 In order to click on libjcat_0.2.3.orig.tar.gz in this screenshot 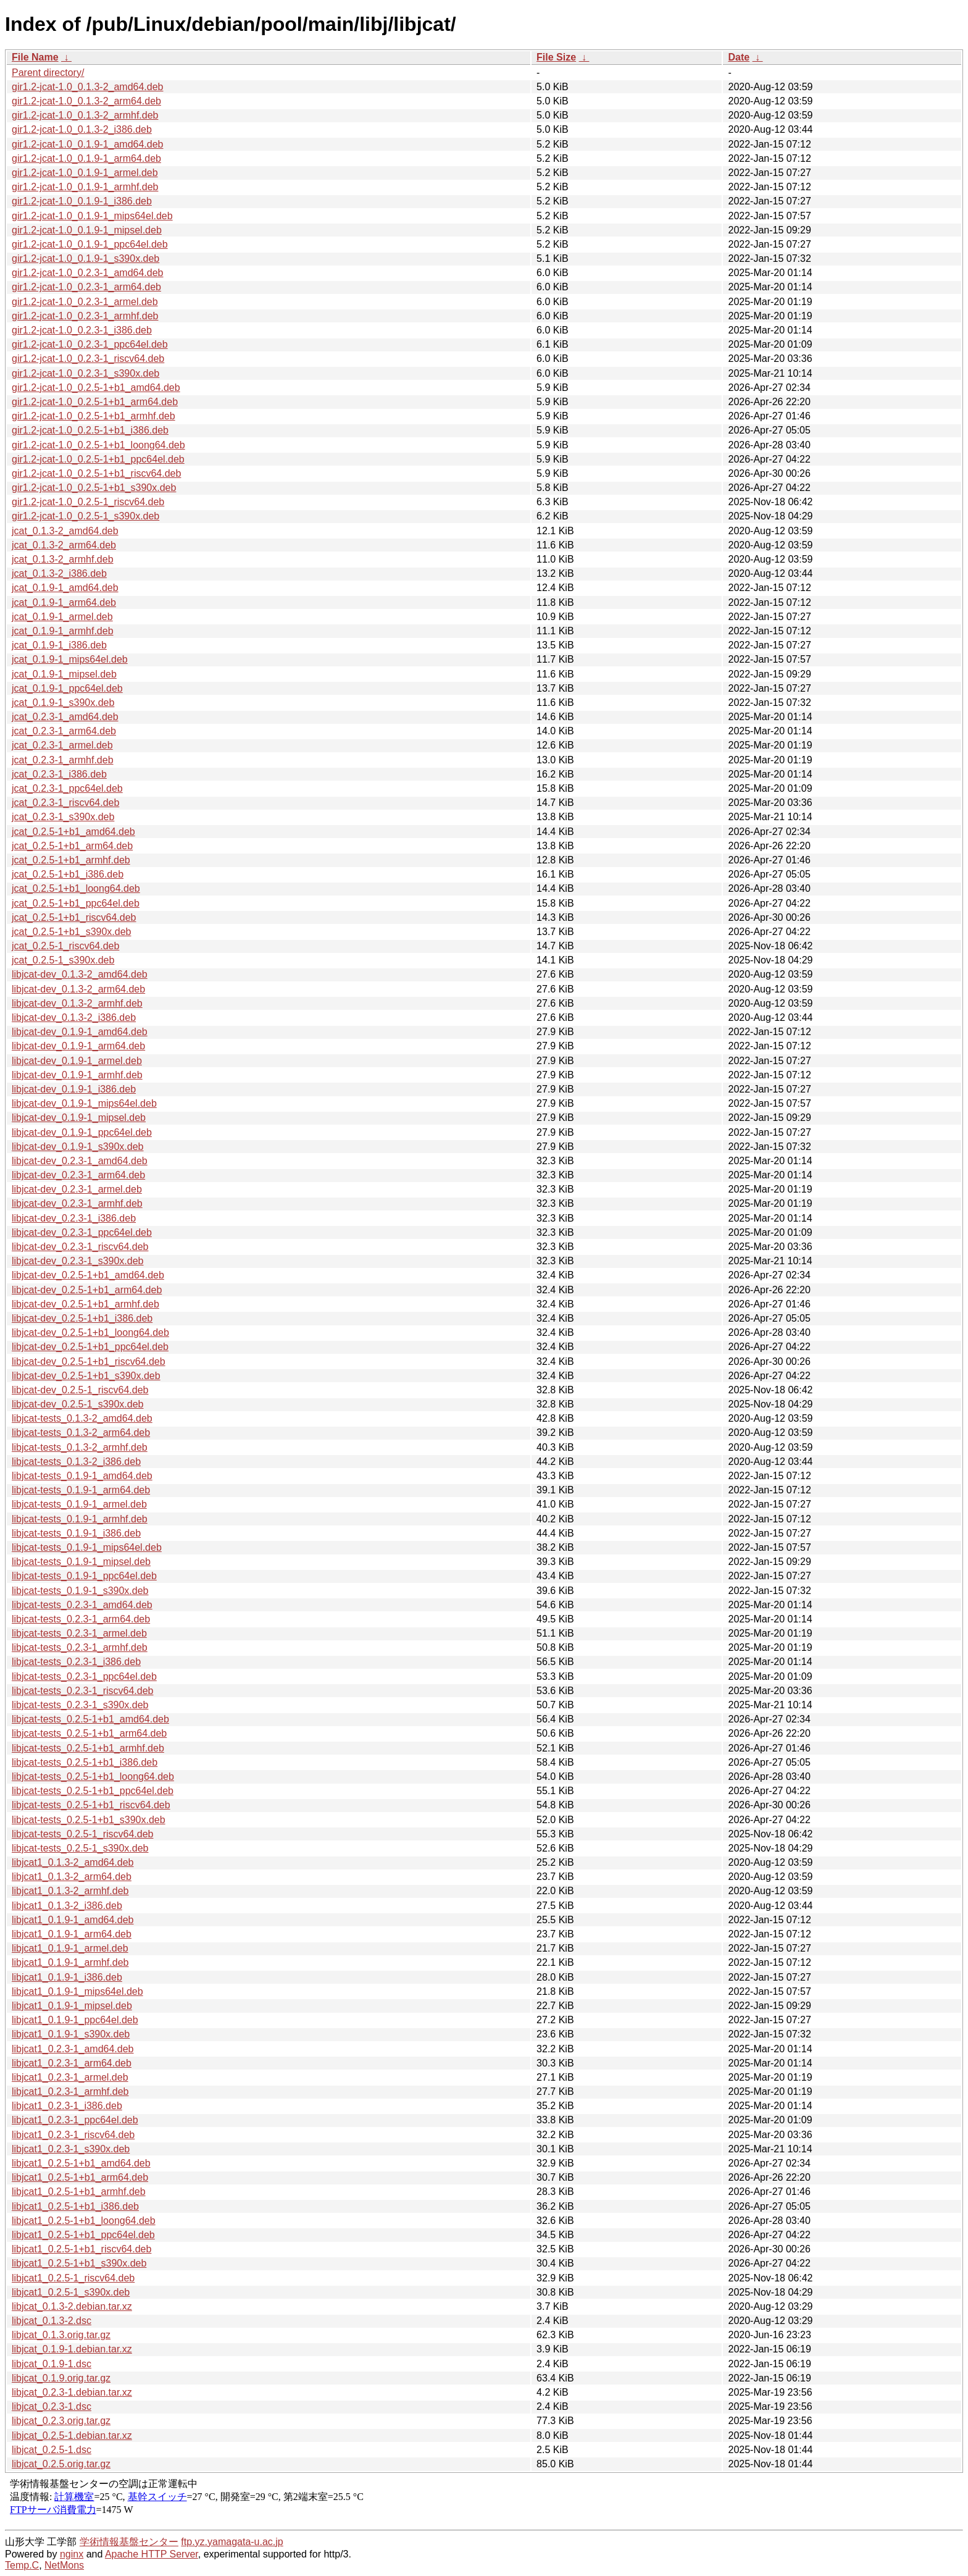, I will do `click(61, 2420)`.